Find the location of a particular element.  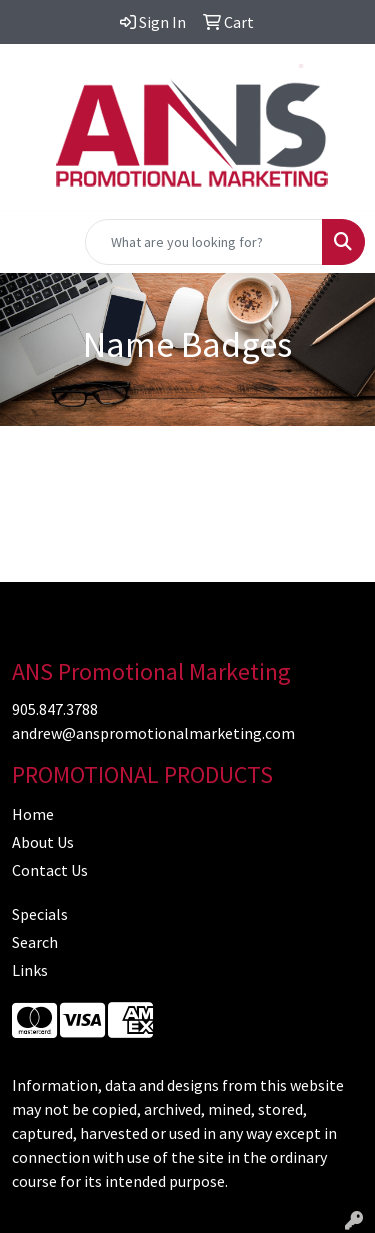

Home is located at coordinates (33, 814).